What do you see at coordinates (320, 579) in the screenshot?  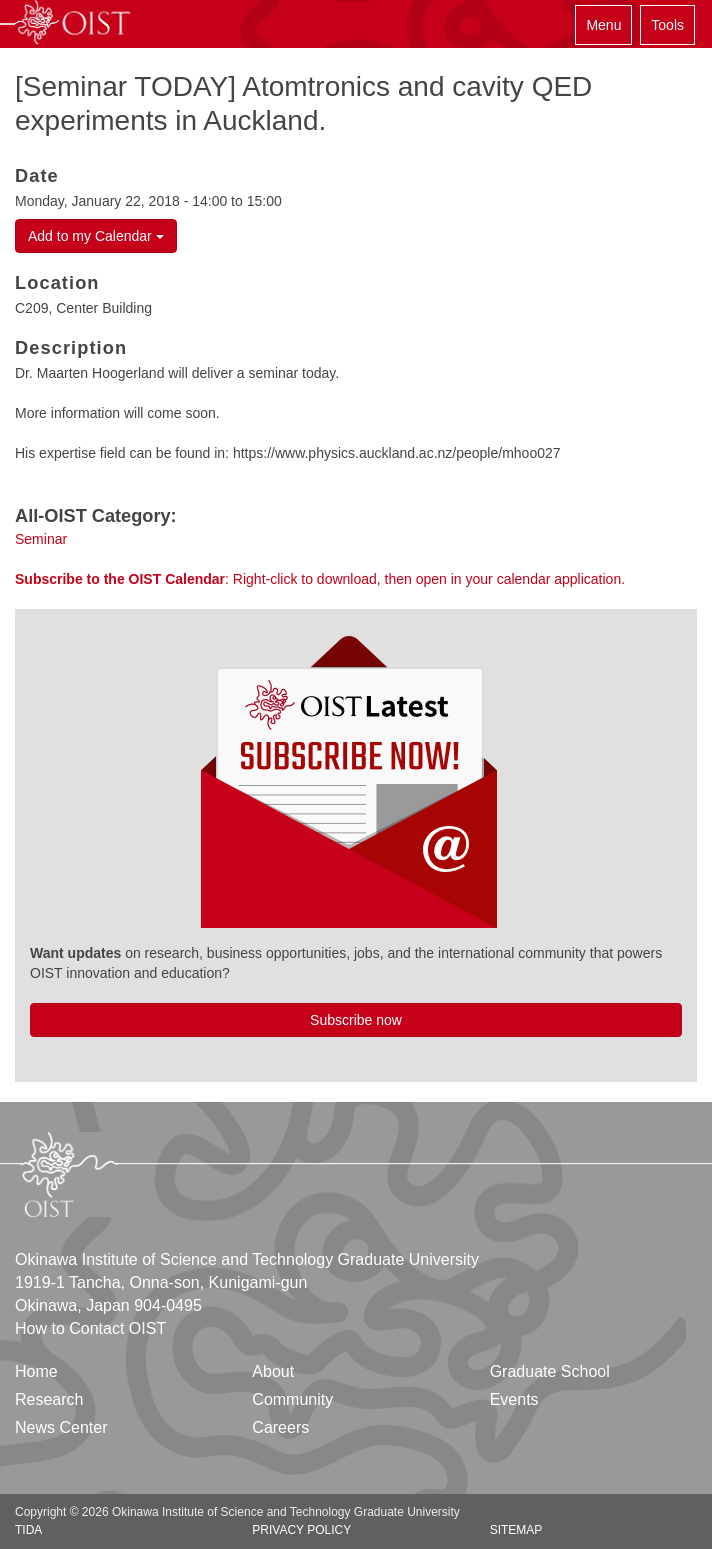 I see `: Right-click to download, then open in your calendar application.` at bounding box center [320, 579].